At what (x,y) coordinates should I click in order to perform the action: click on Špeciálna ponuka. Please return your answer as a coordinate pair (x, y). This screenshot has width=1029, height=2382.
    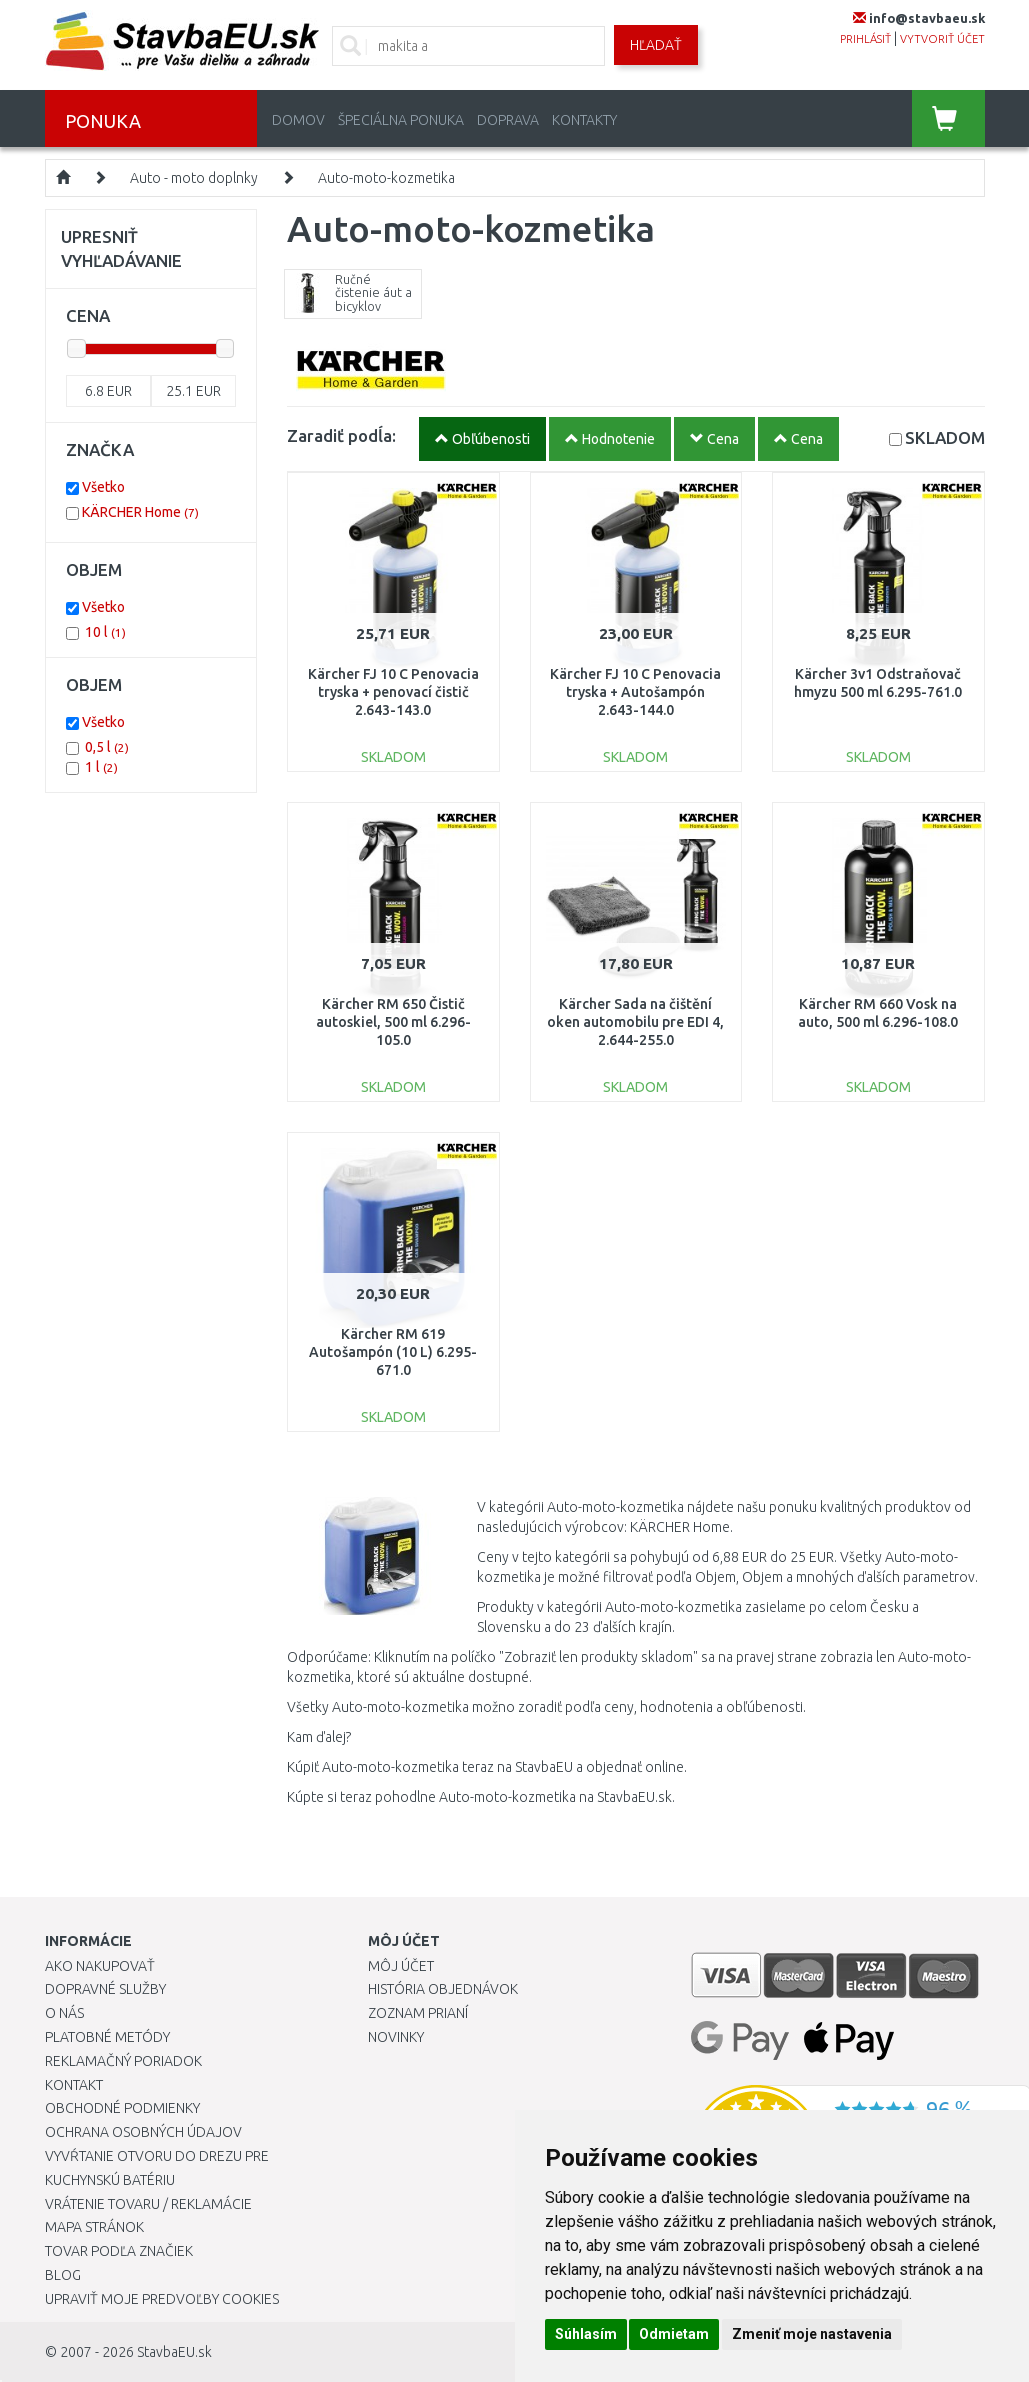
    Looking at the image, I should click on (401, 120).